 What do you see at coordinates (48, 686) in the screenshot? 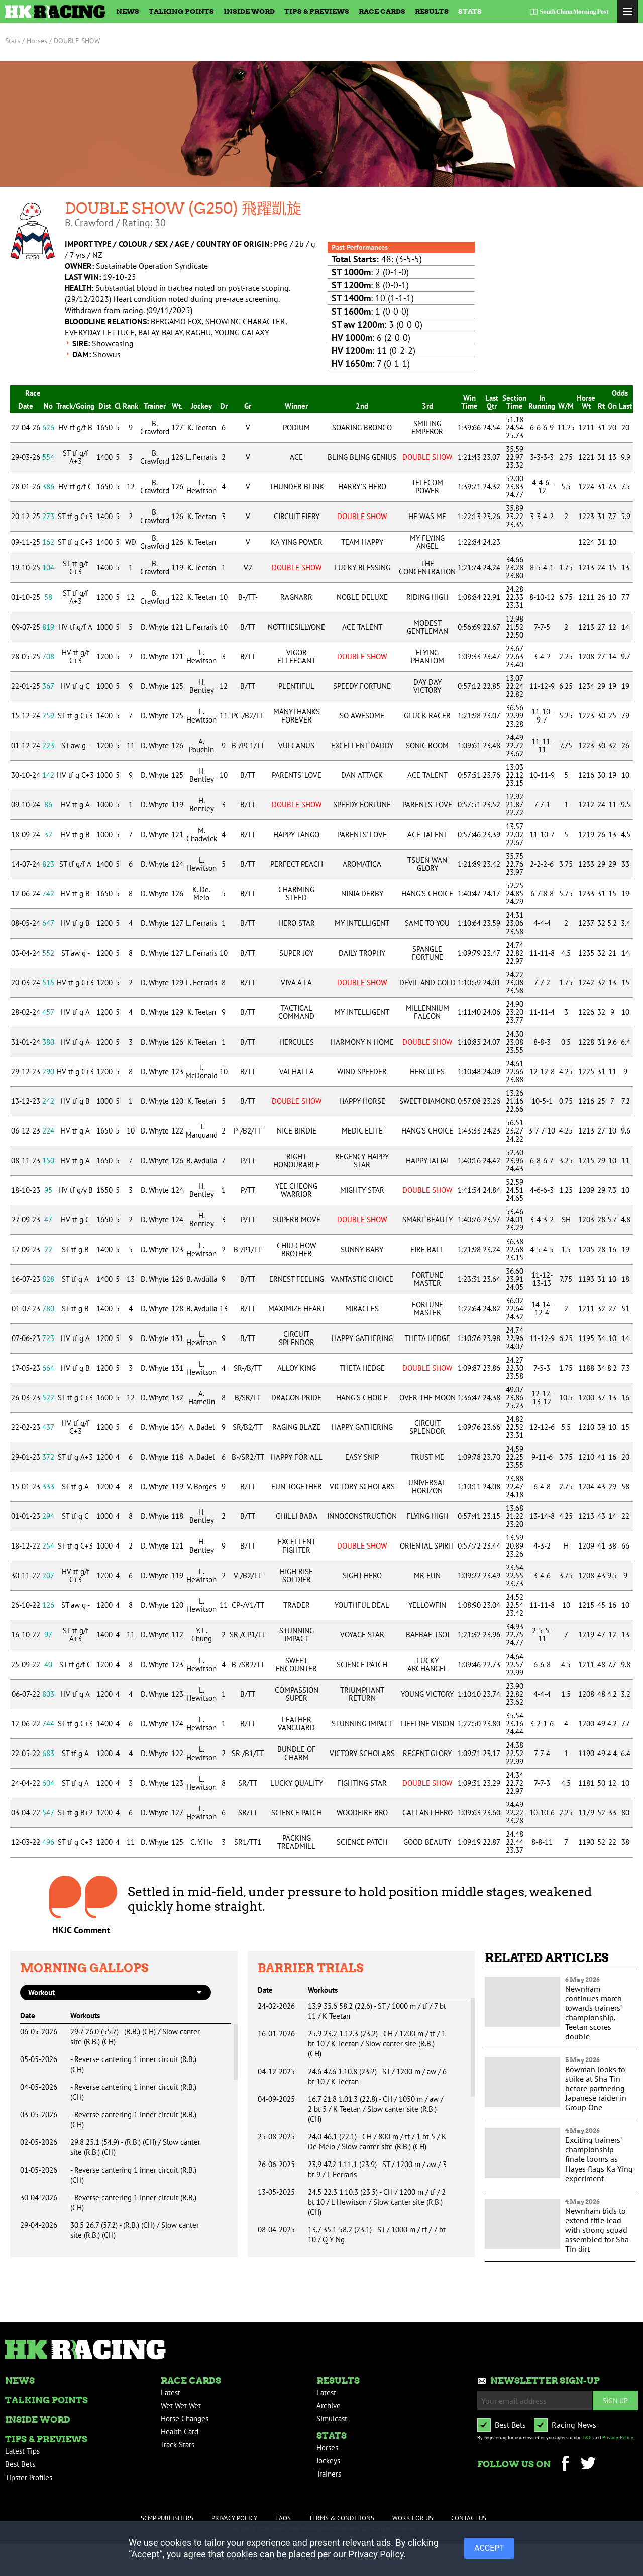
I see `367` at bounding box center [48, 686].